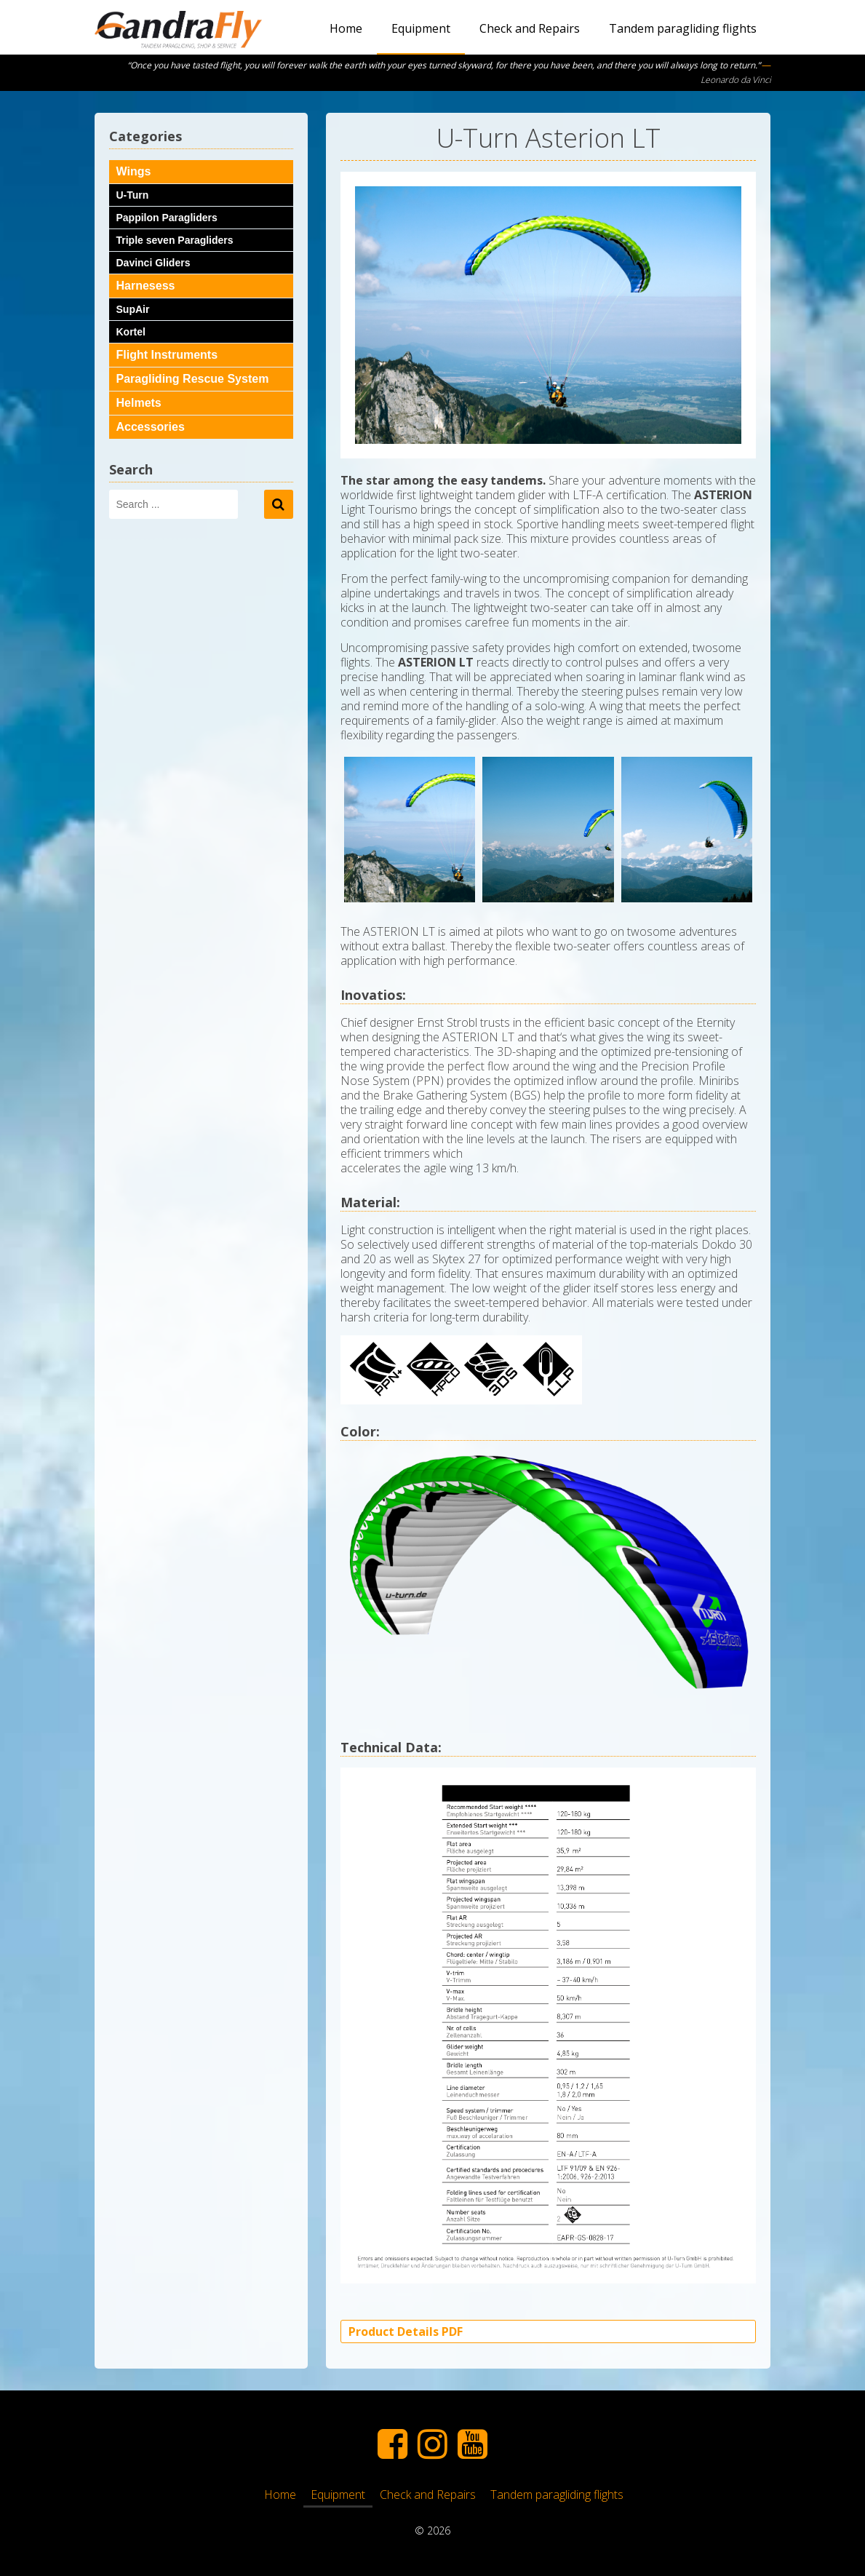 The image size is (865, 2576). What do you see at coordinates (145, 285) in the screenshot?
I see `Harnesess` at bounding box center [145, 285].